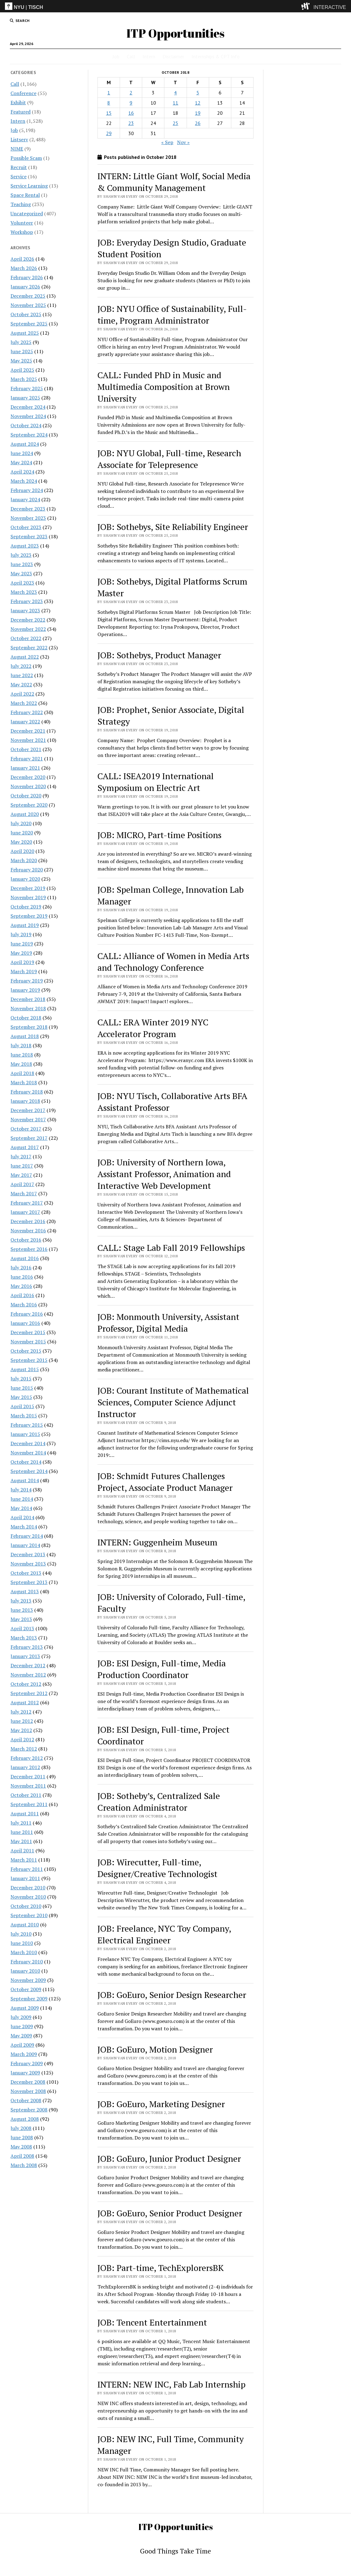 This screenshot has width=351, height=2576. Describe the element at coordinates (22, 962) in the screenshot. I see `April 2019` at that location.